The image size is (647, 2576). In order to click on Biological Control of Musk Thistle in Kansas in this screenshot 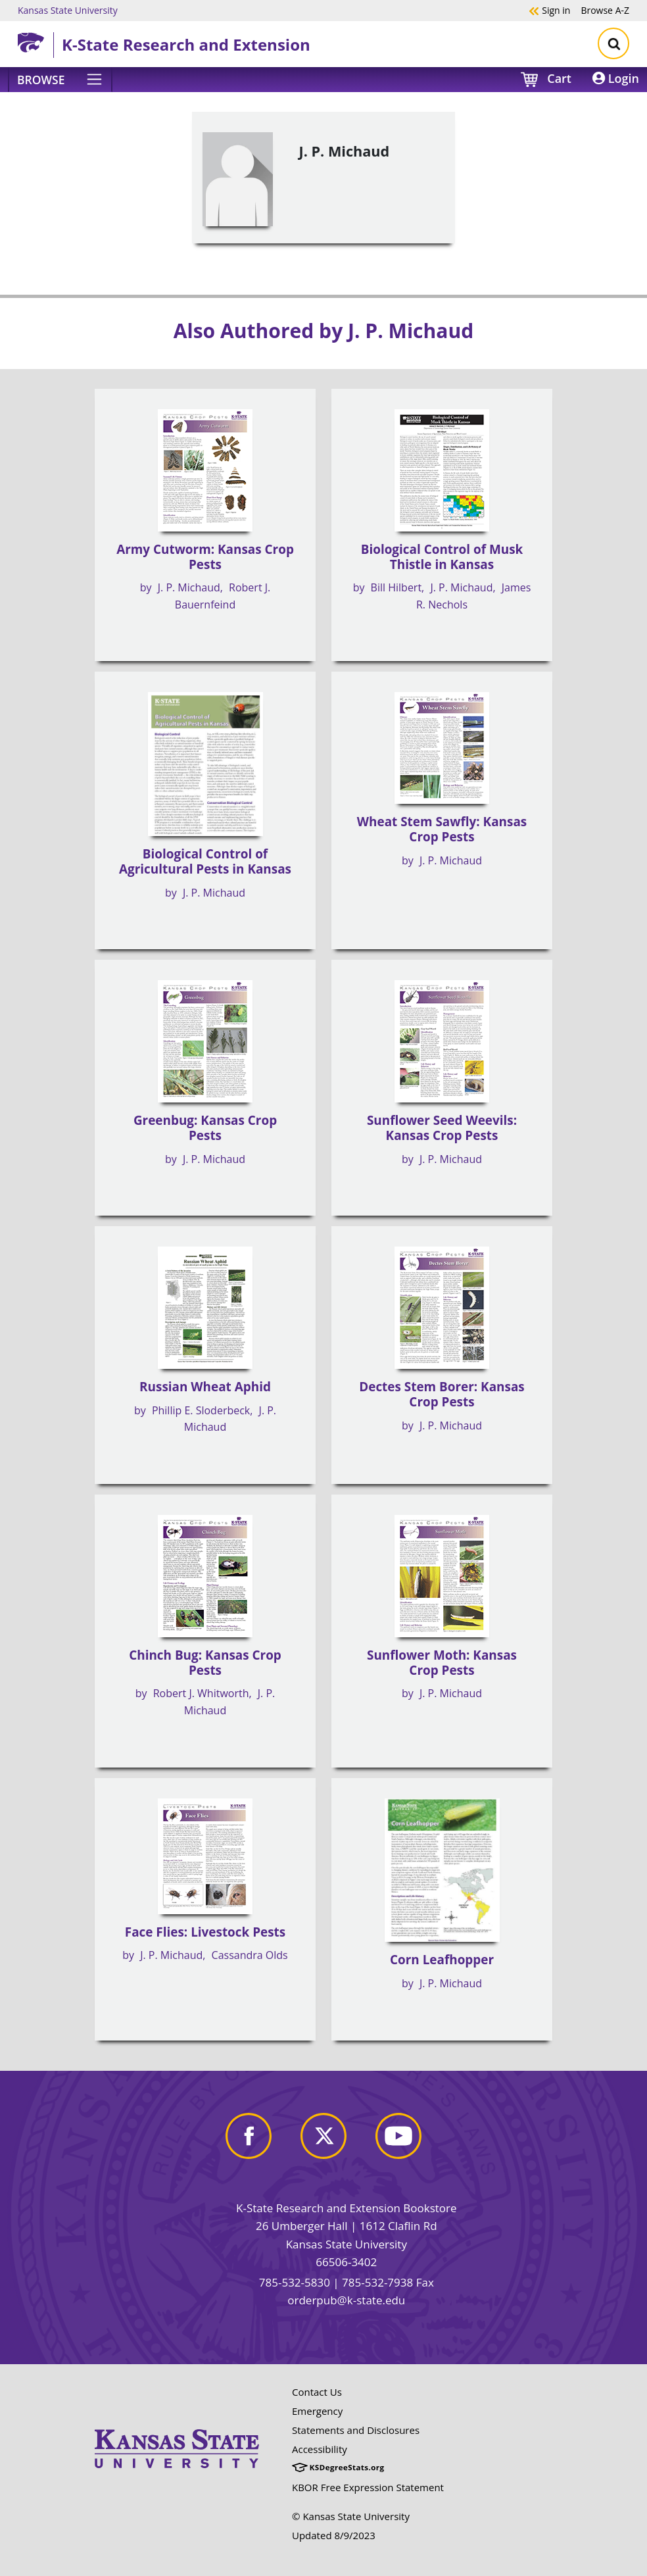, I will do `click(442, 557)`.